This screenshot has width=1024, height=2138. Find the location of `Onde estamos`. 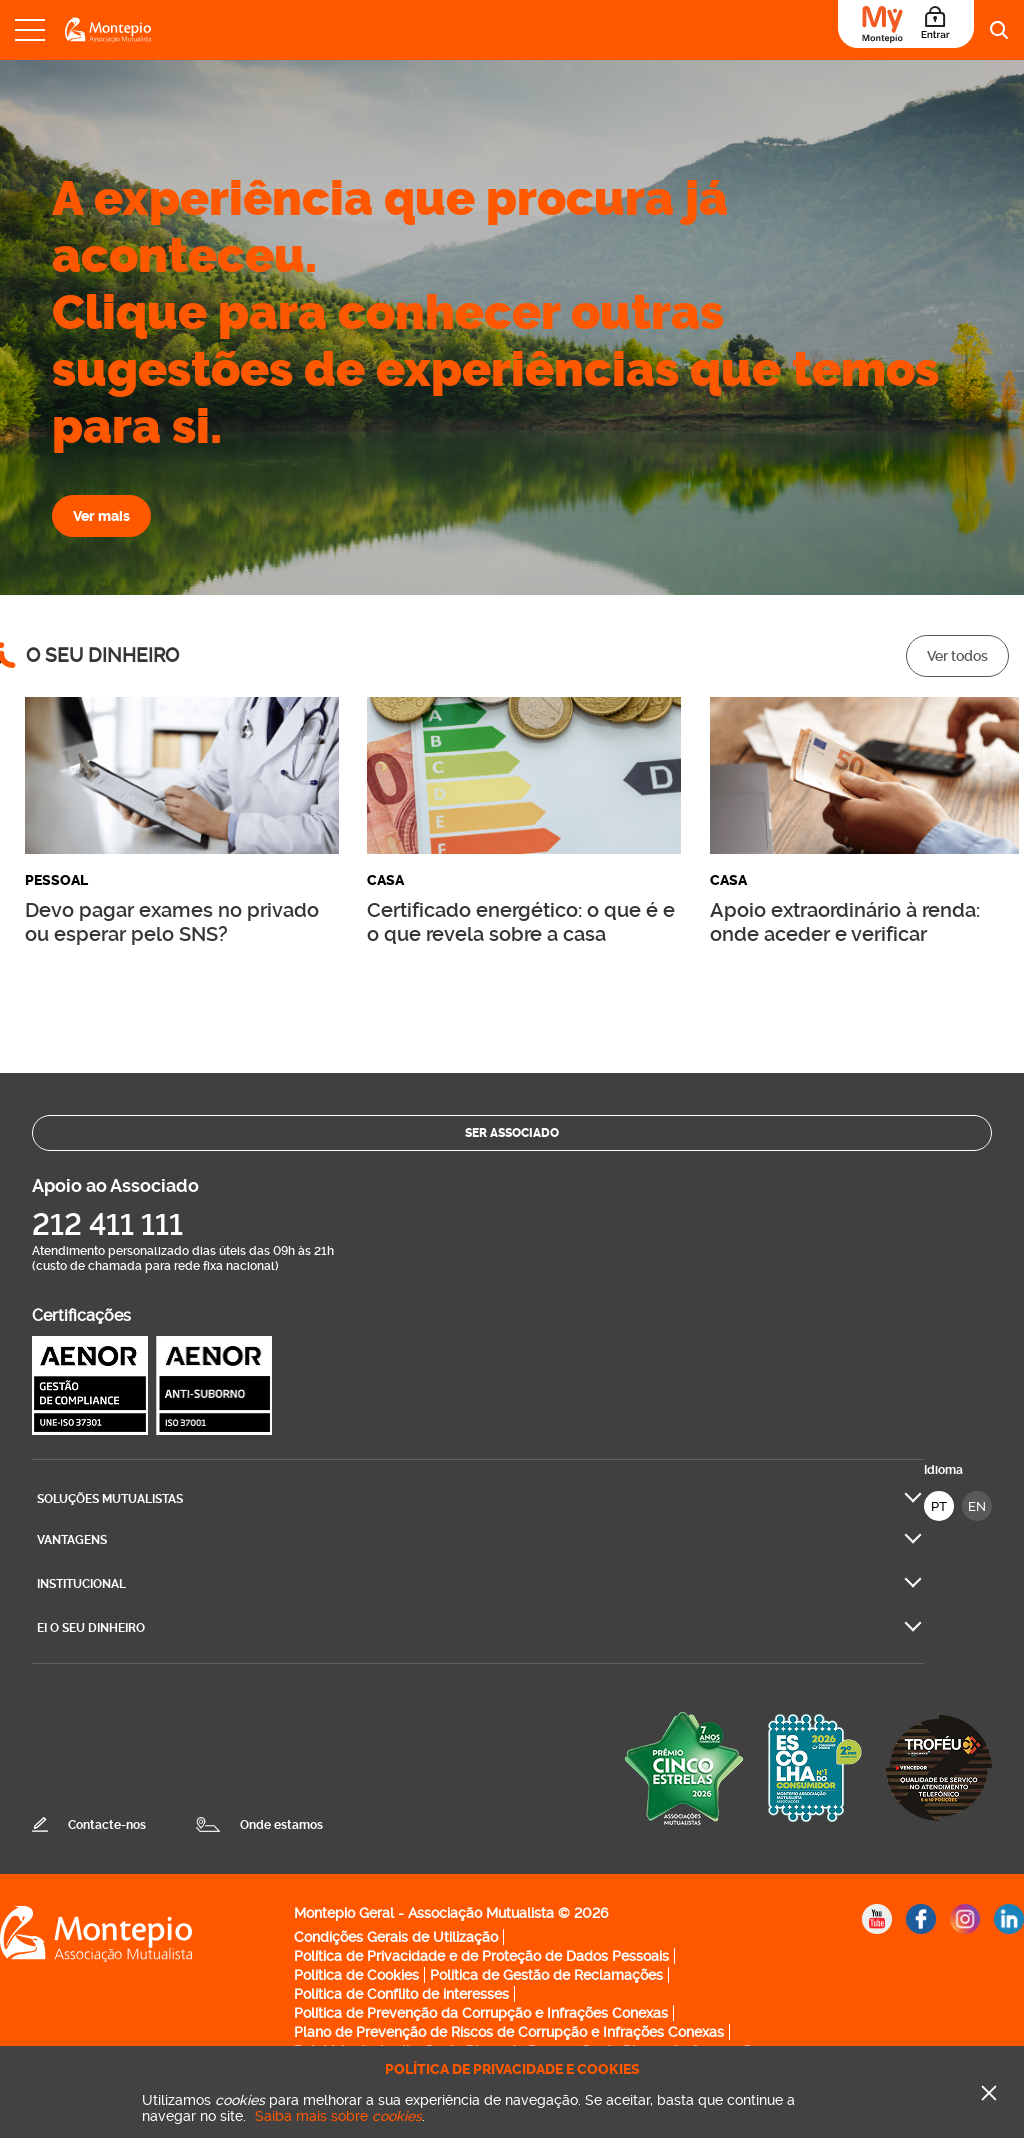

Onde estamos is located at coordinates (281, 1825).